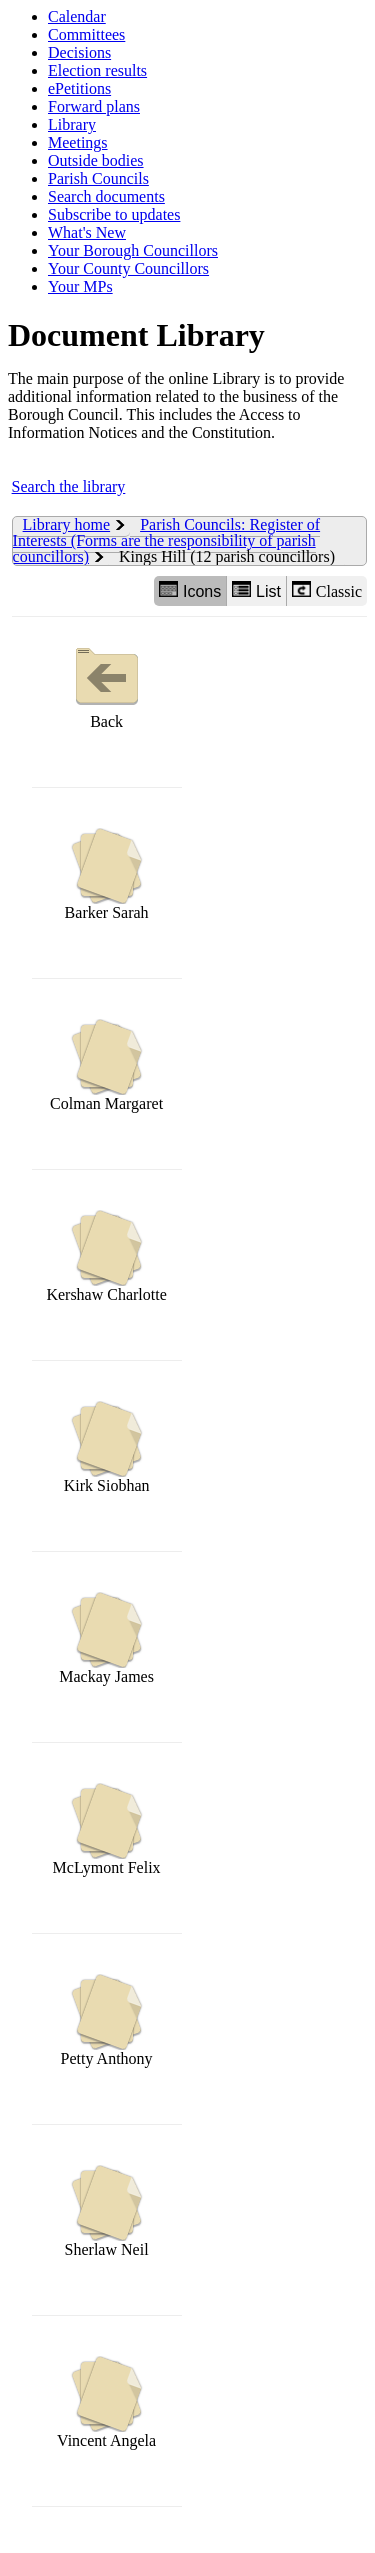 This screenshot has width=375, height=2553. I want to click on Colman Margaret, so click(106, 1065).